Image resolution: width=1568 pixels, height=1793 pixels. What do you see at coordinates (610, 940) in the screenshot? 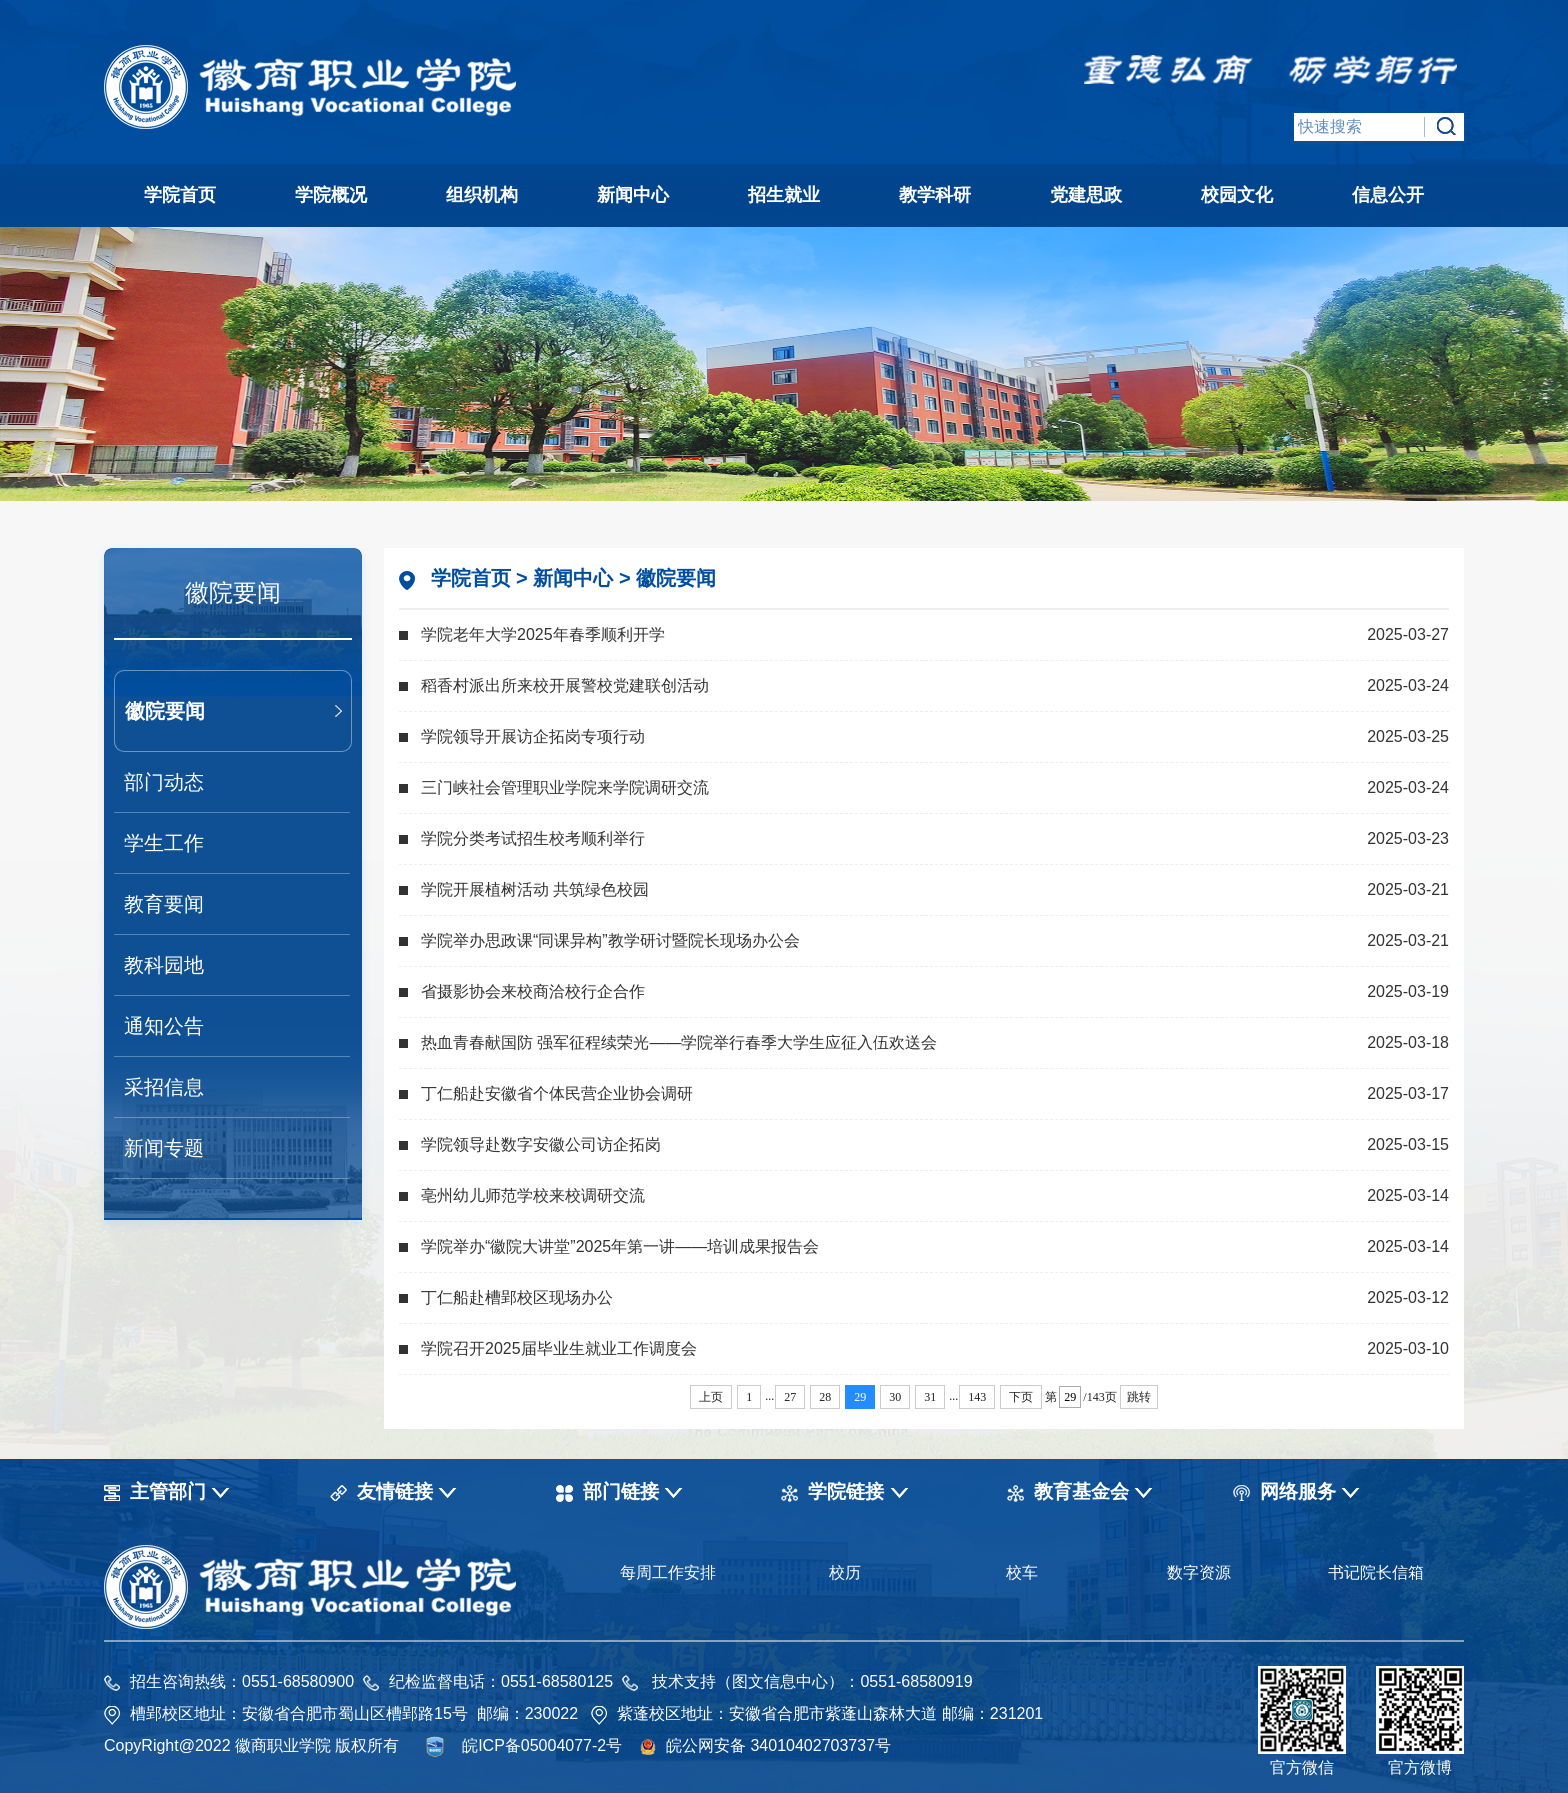
I see `学院举办思政课“同课异构”教学研讨暨院长现场办公会` at bounding box center [610, 940].